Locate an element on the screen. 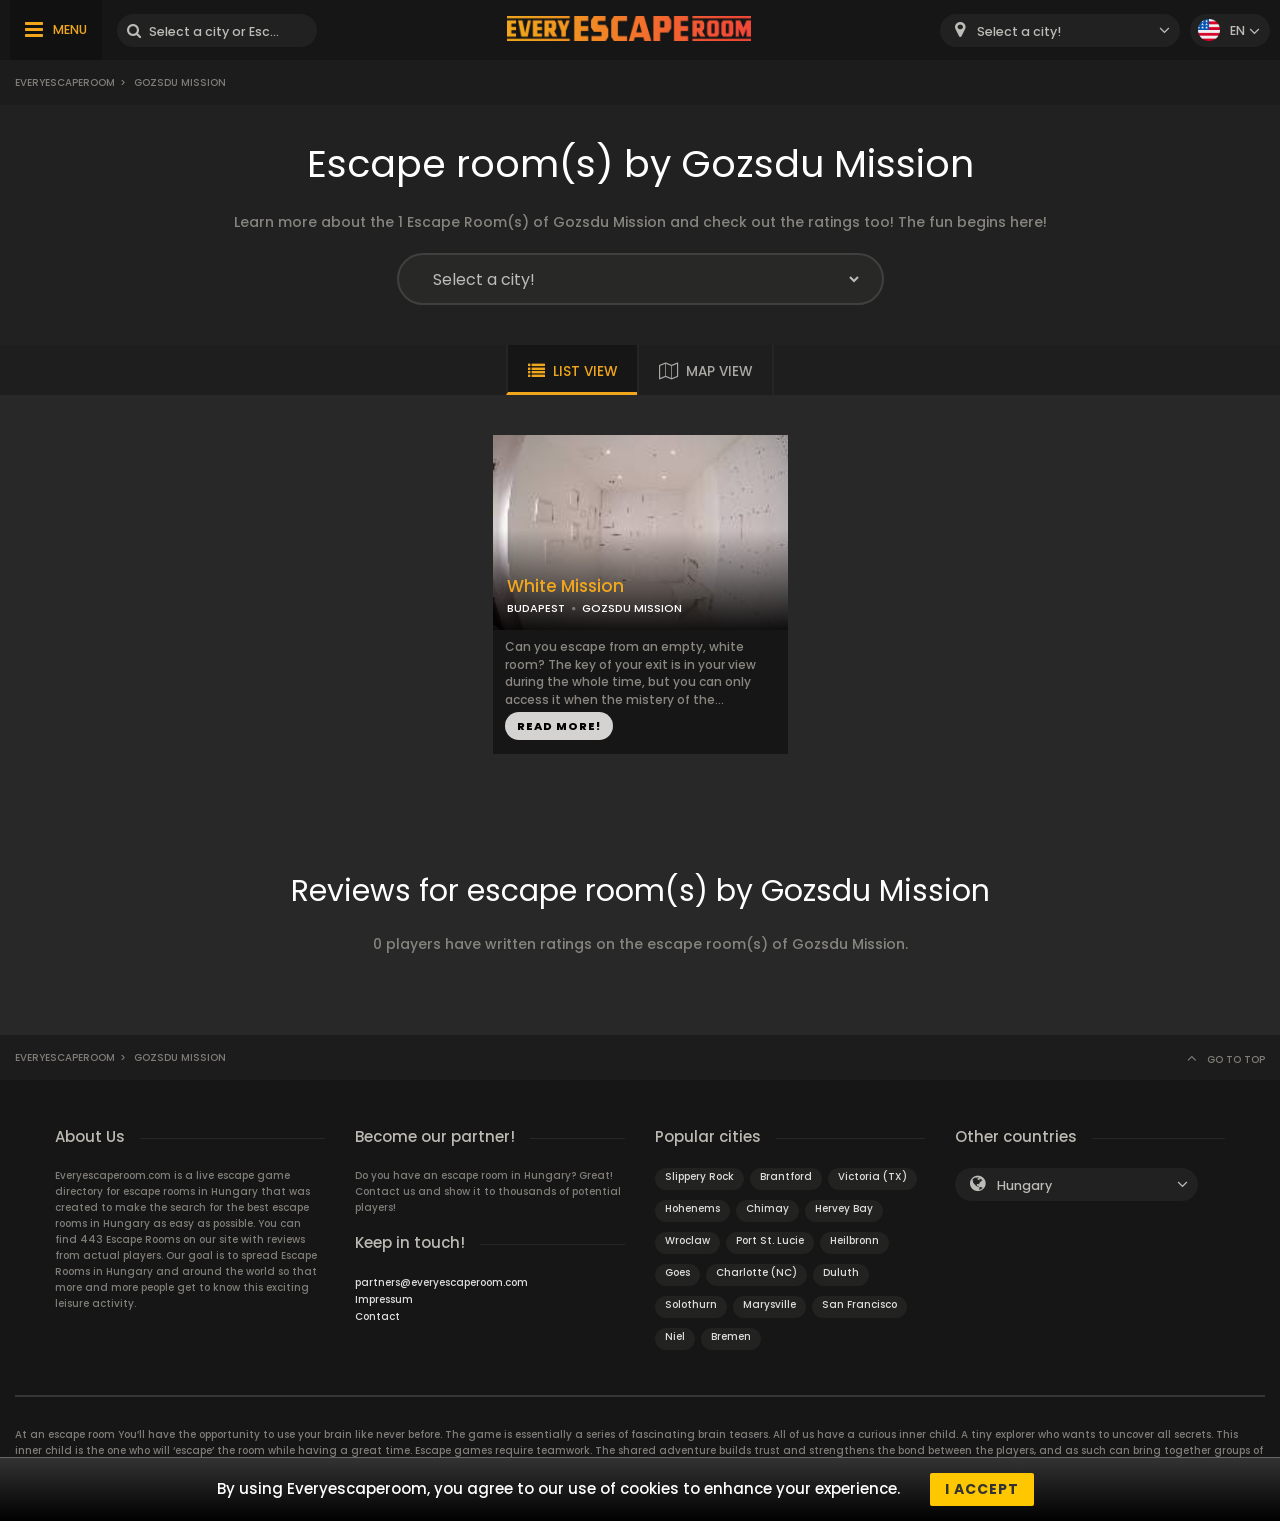 Image resolution: width=1280 pixels, height=1521 pixels. Marysville is located at coordinates (769, 1304).